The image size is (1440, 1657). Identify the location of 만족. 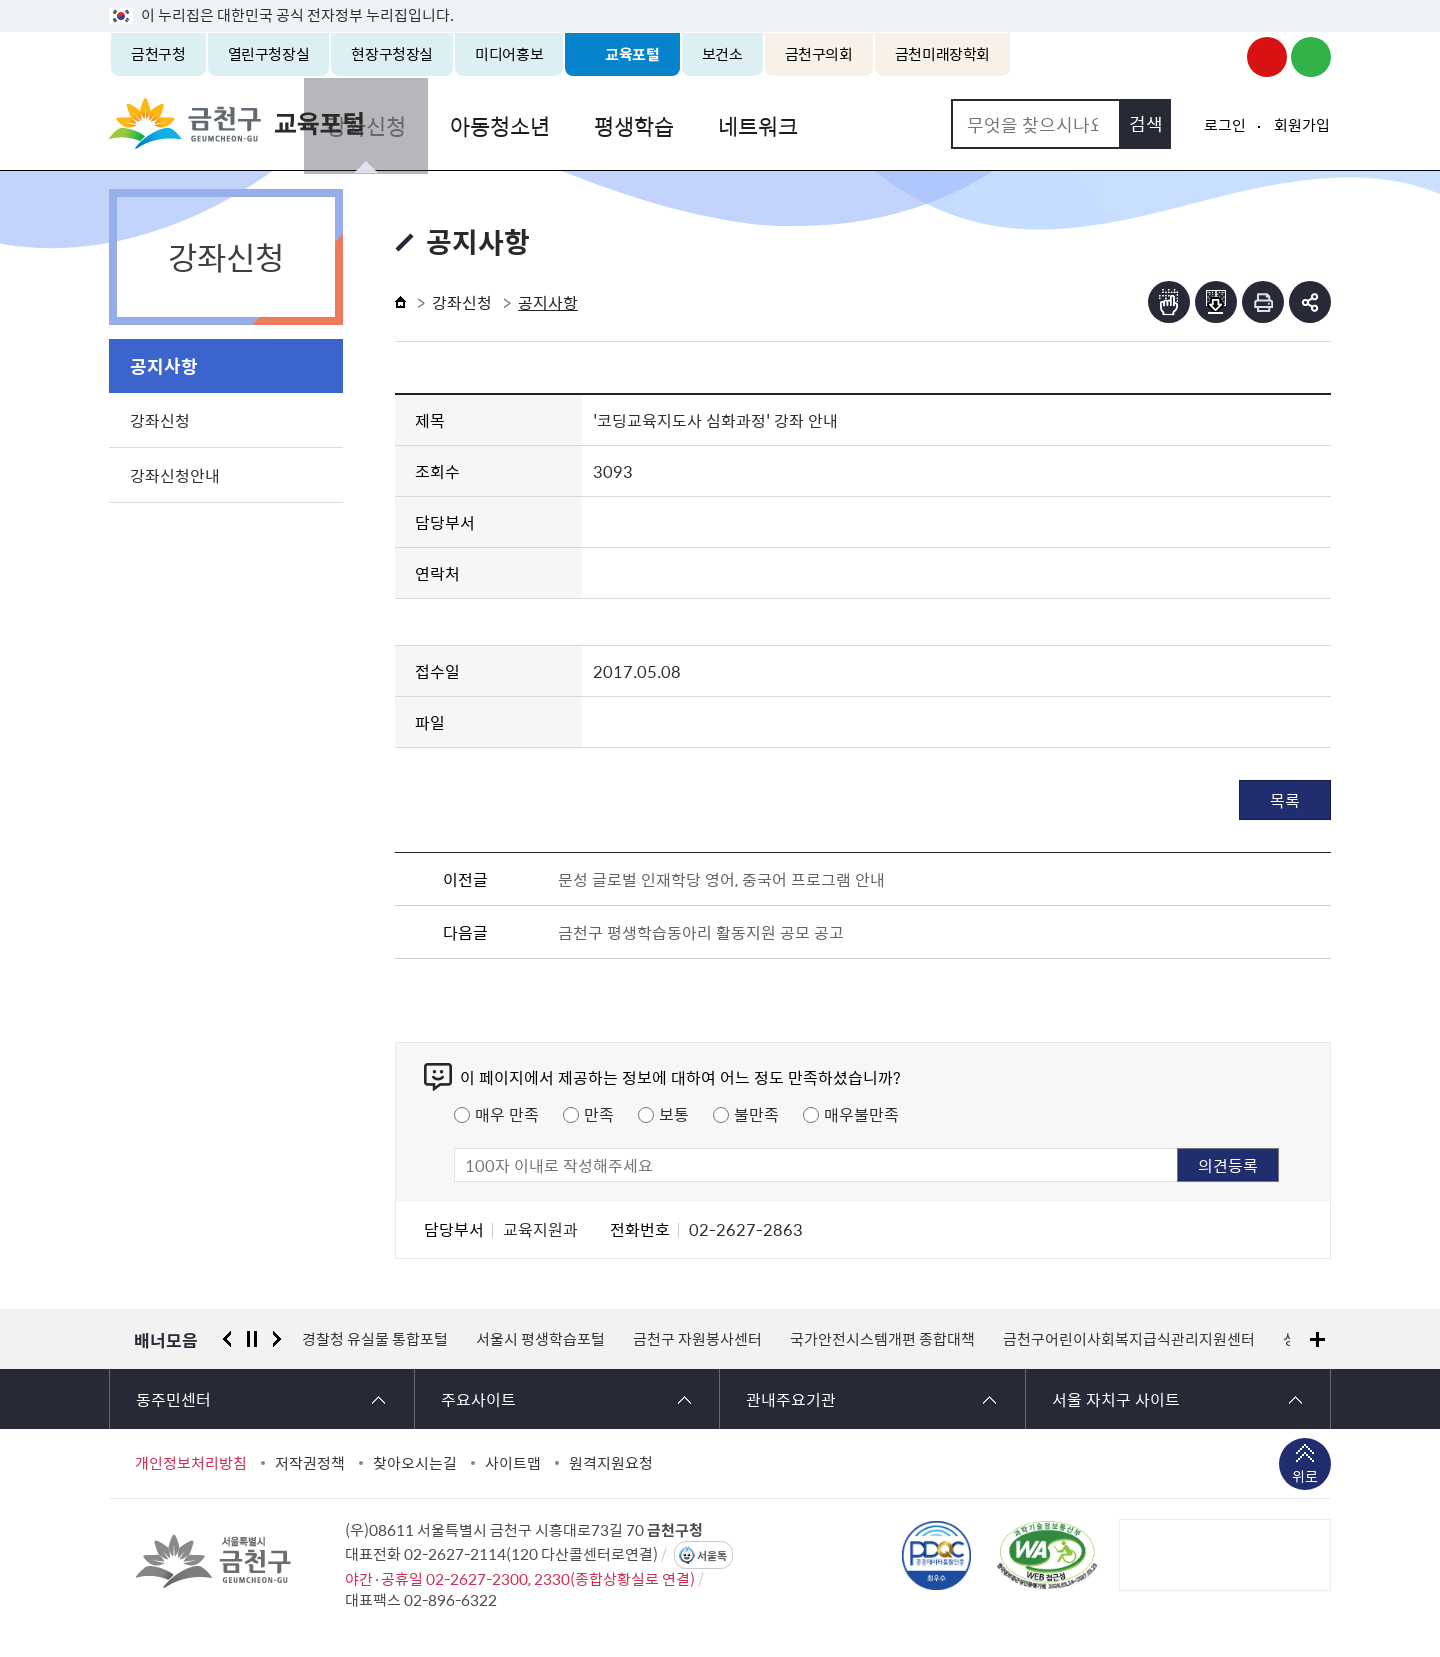
(599, 1114).